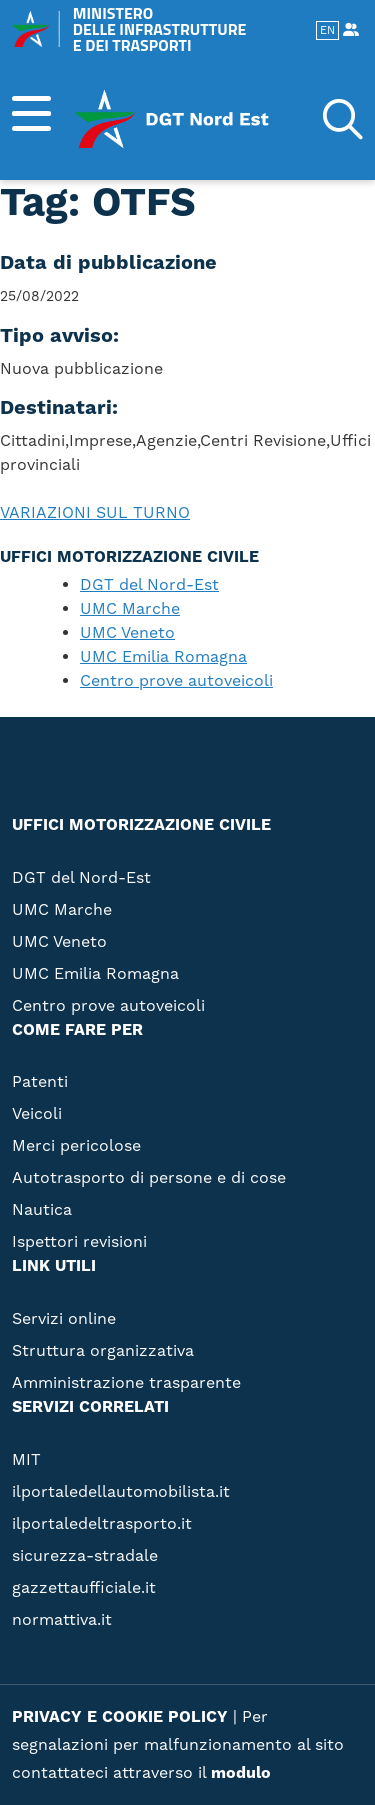  Describe the element at coordinates (130, 609) in the screenshot. I see `UMC Marche` at that location.